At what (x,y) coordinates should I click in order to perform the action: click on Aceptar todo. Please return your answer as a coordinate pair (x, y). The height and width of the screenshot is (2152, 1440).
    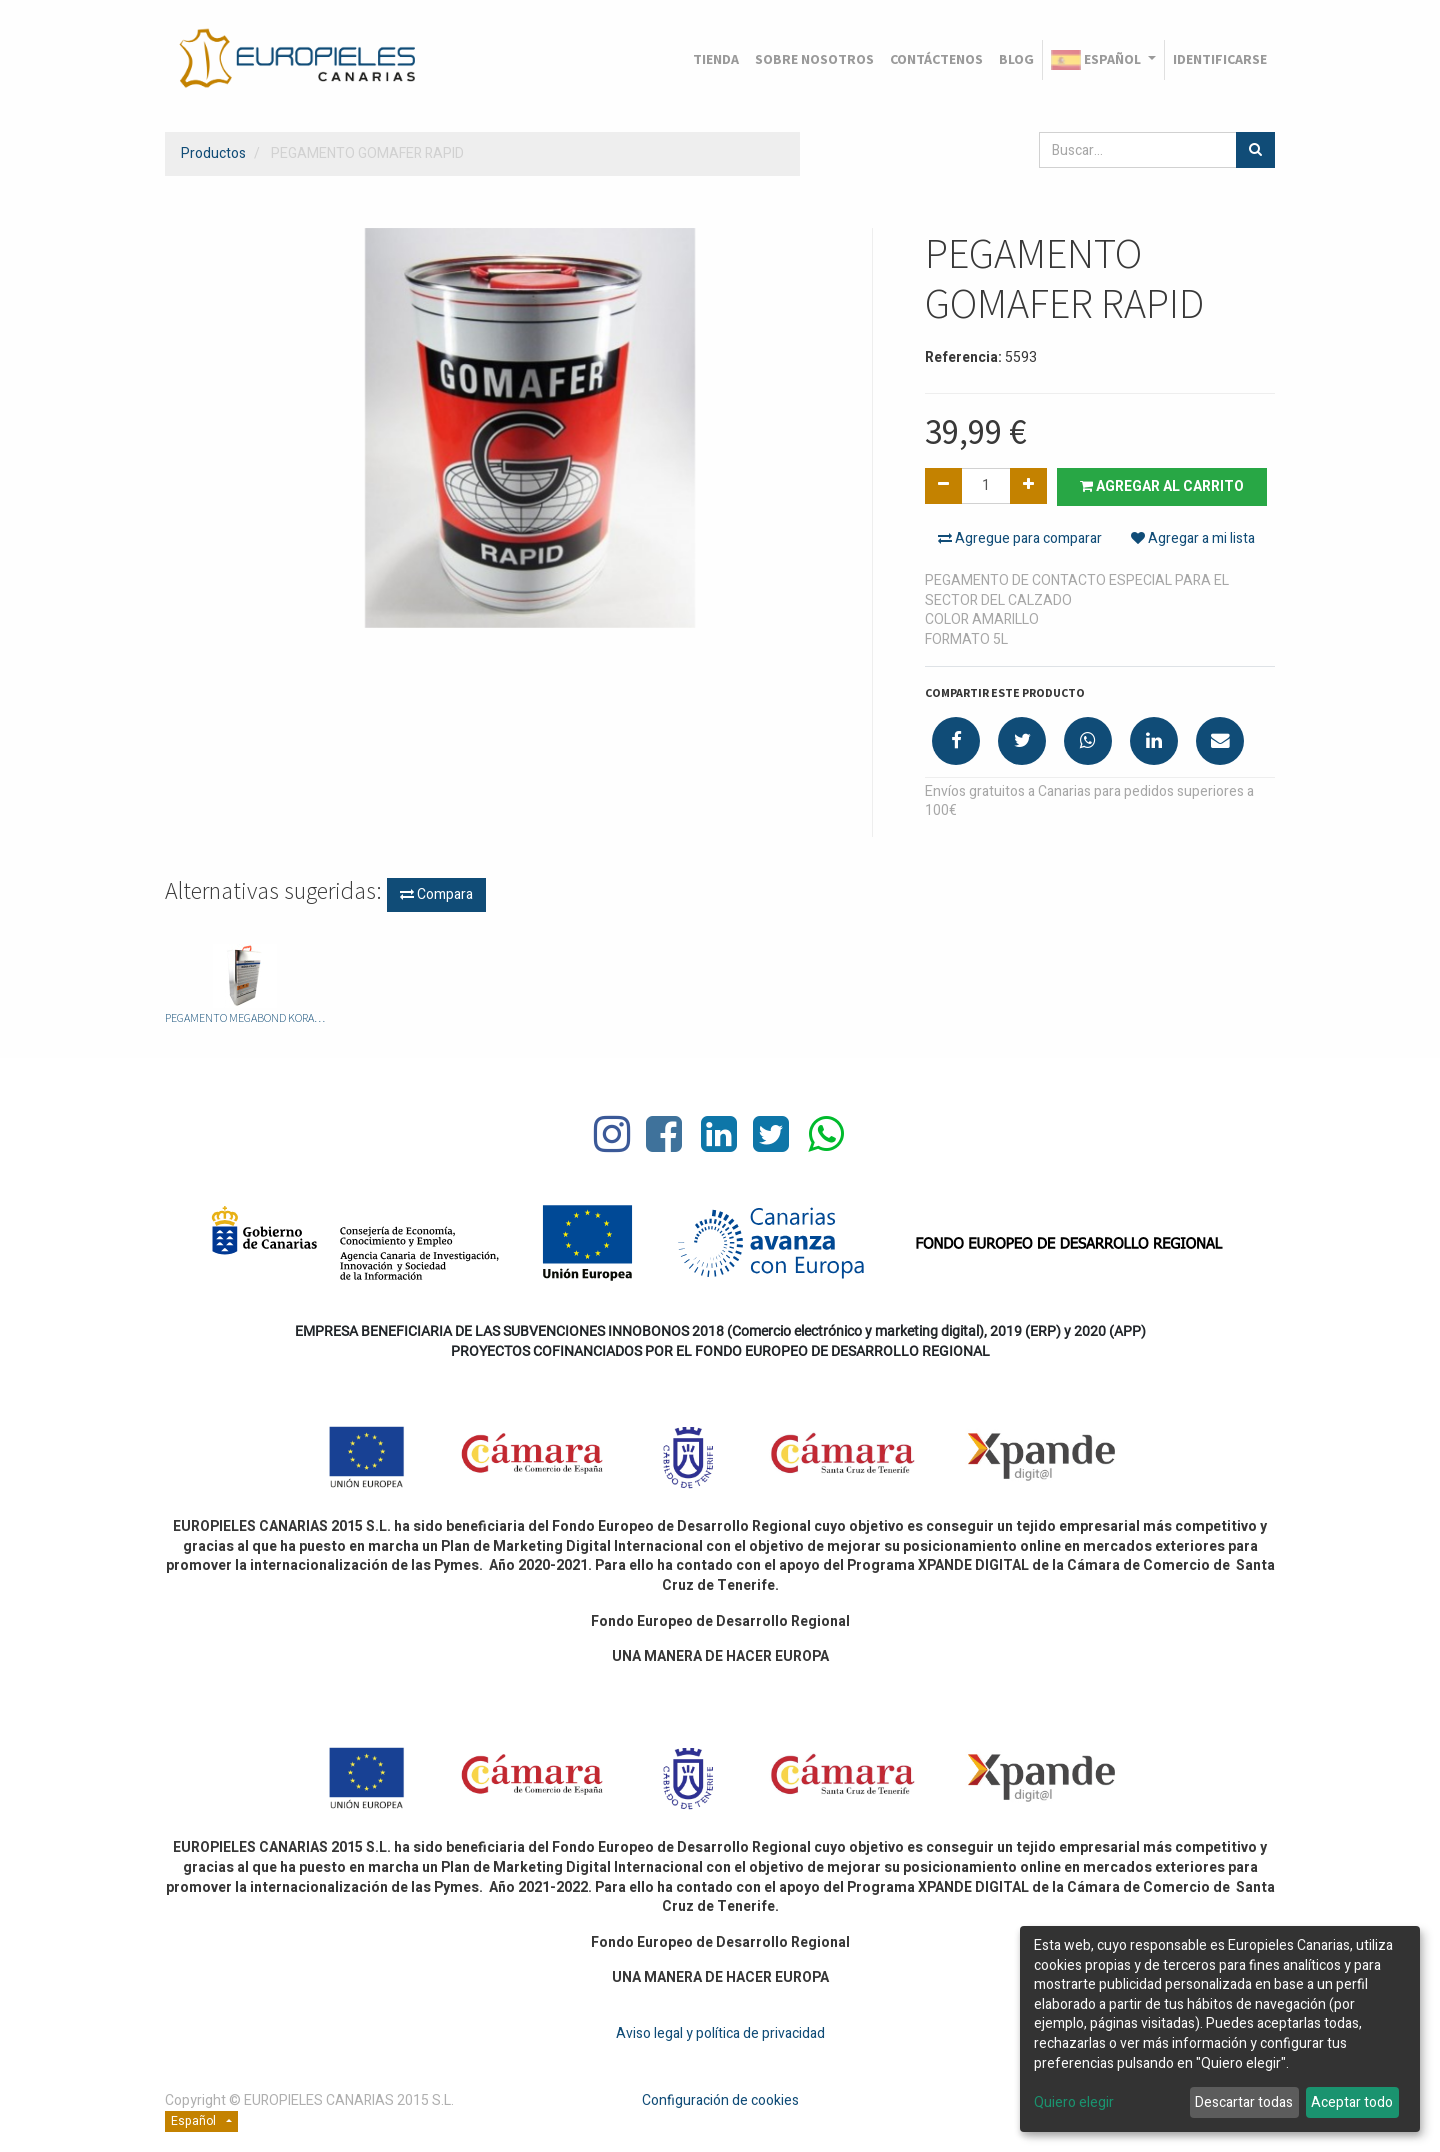
    Looking at the image, I should click on (1352, 2102).